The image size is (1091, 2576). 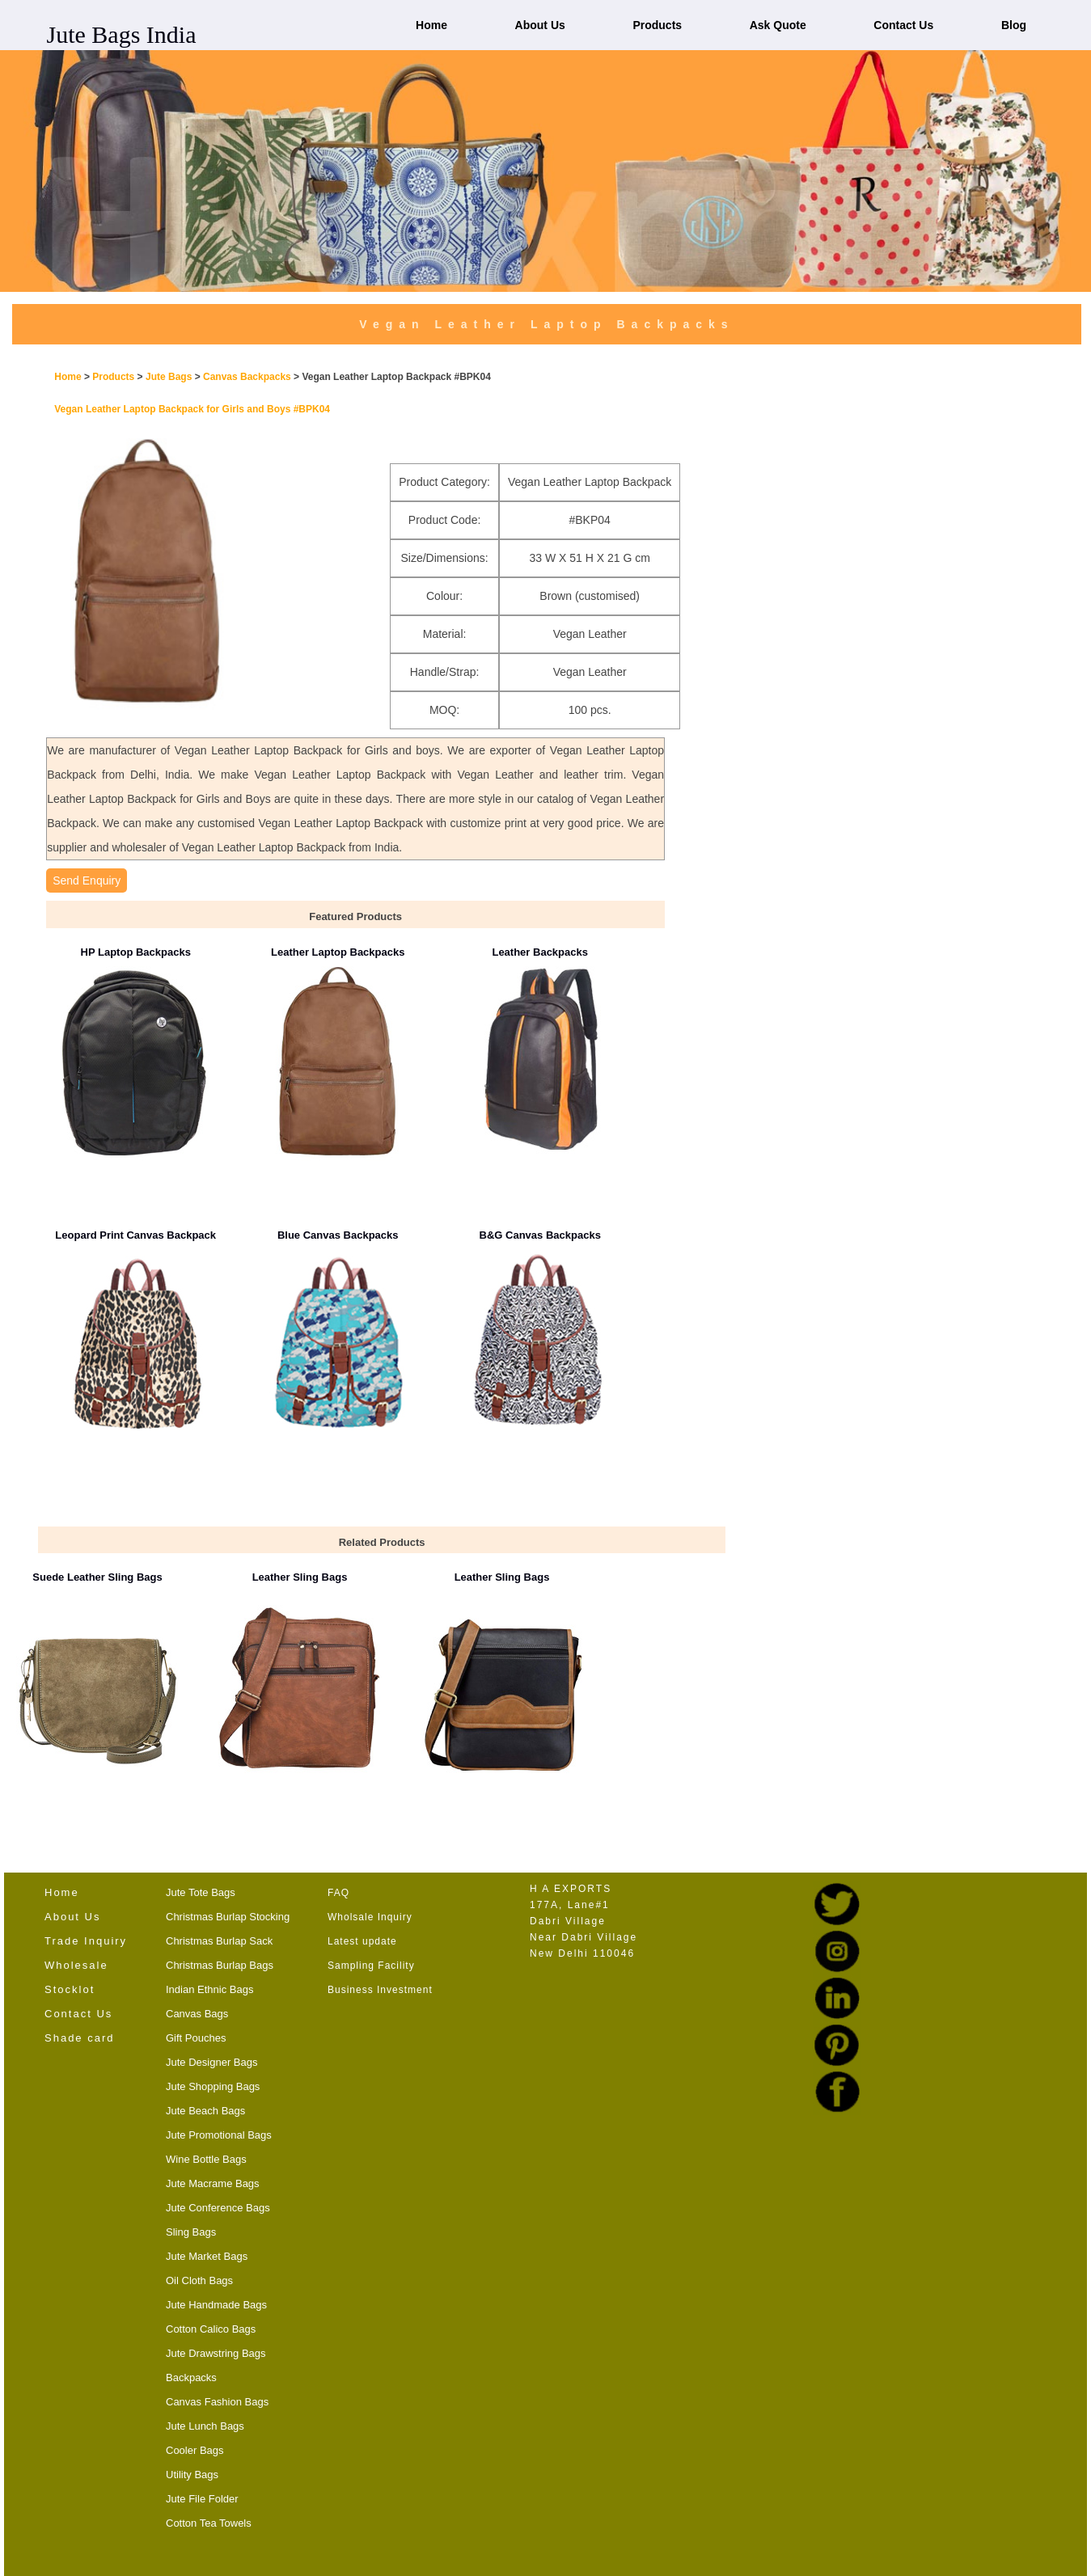 I want to click on Jute Macrame Bags, so click(x=213, y=2183).